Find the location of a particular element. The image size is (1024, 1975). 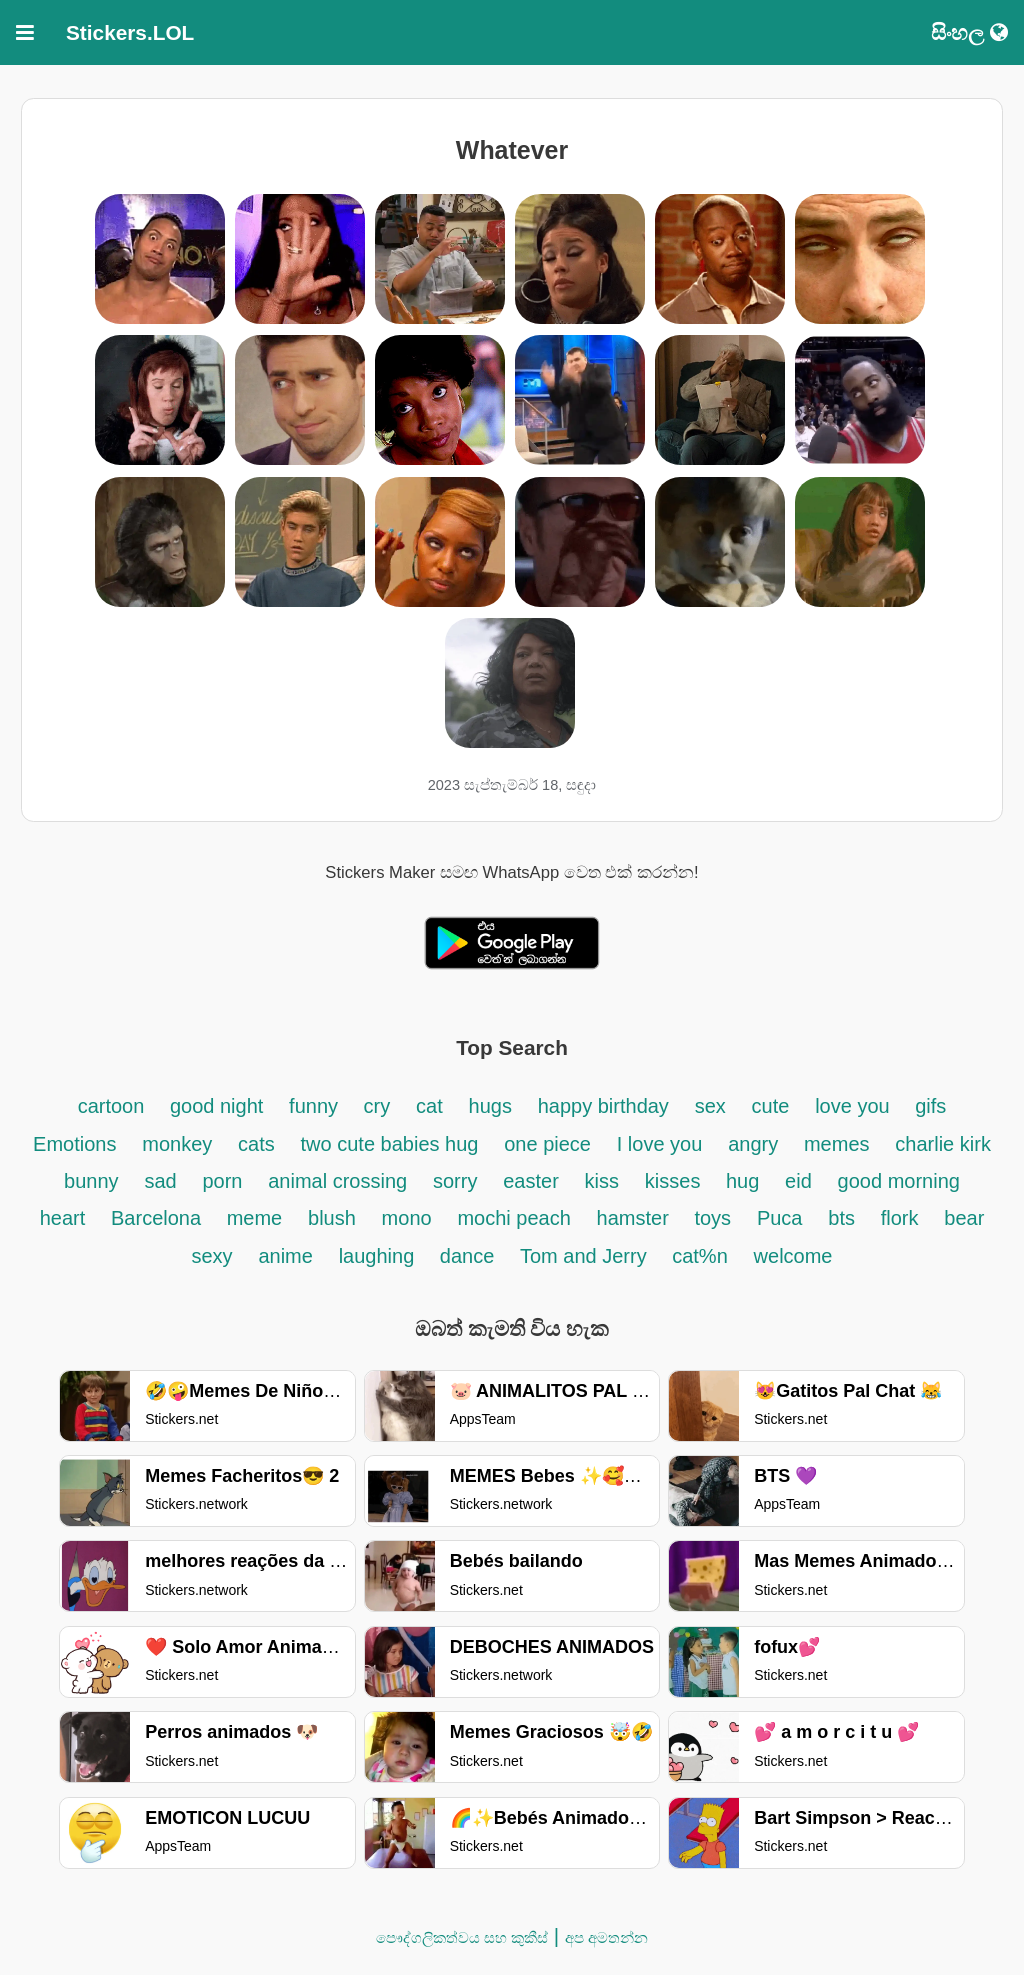

cry is located at coordinates (377, 1106).